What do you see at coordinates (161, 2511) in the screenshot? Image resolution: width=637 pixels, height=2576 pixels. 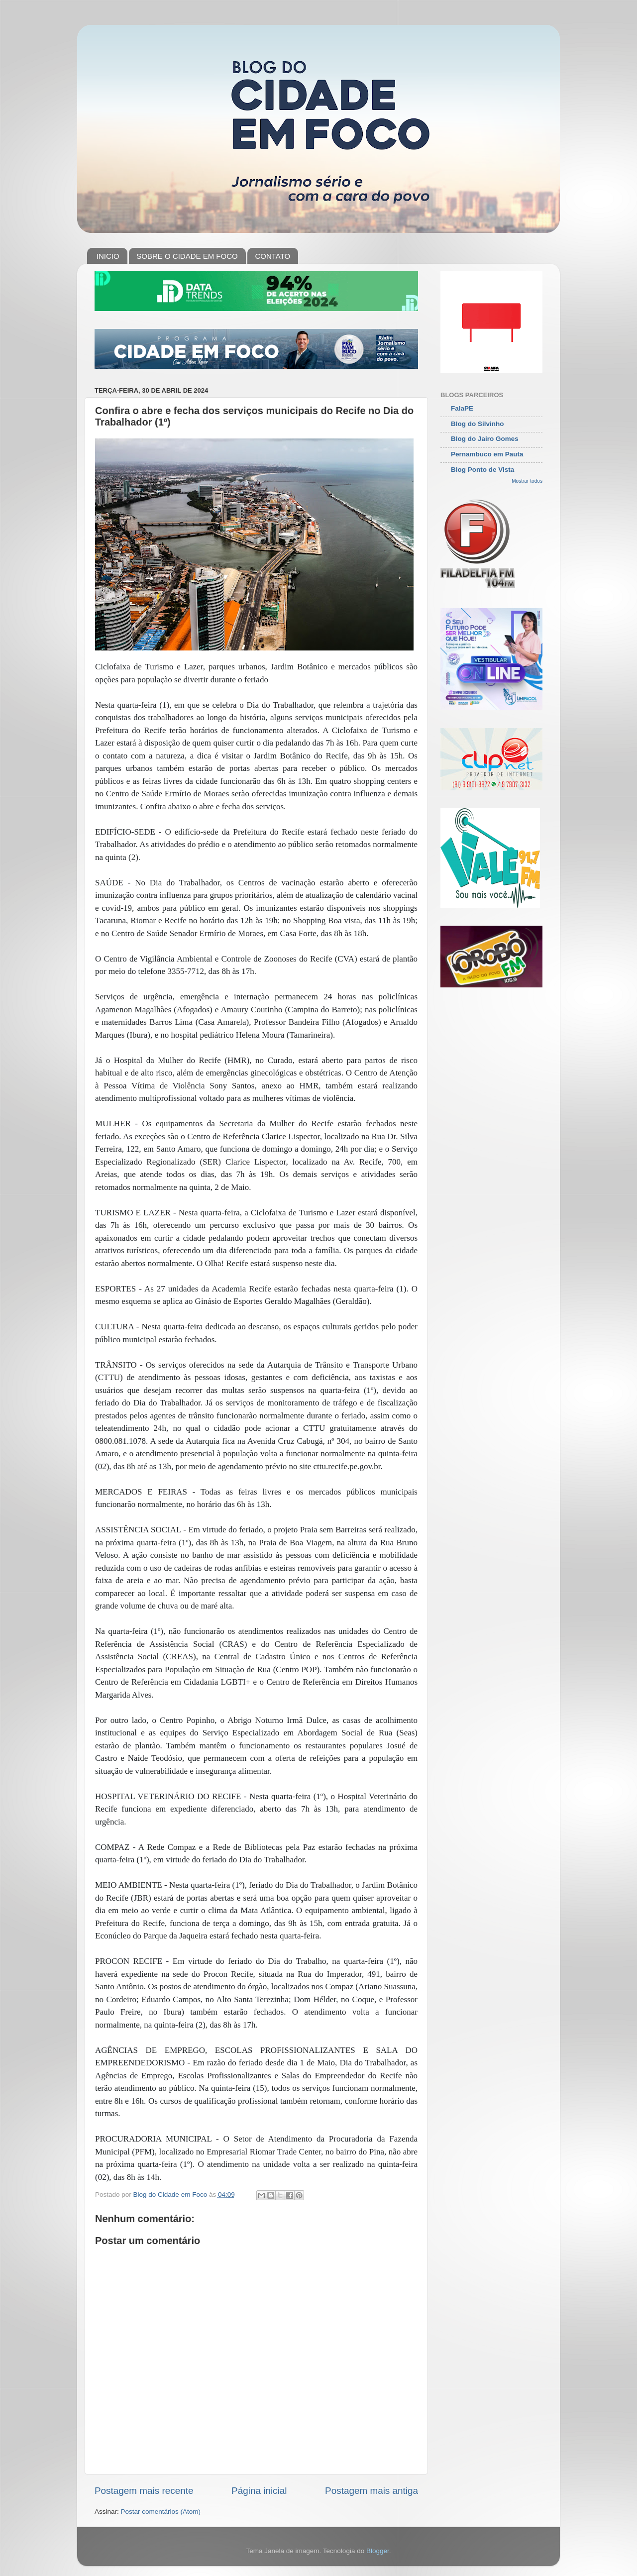 I see `Postar comentários (Atom)` at bounding box center [161, 2511].